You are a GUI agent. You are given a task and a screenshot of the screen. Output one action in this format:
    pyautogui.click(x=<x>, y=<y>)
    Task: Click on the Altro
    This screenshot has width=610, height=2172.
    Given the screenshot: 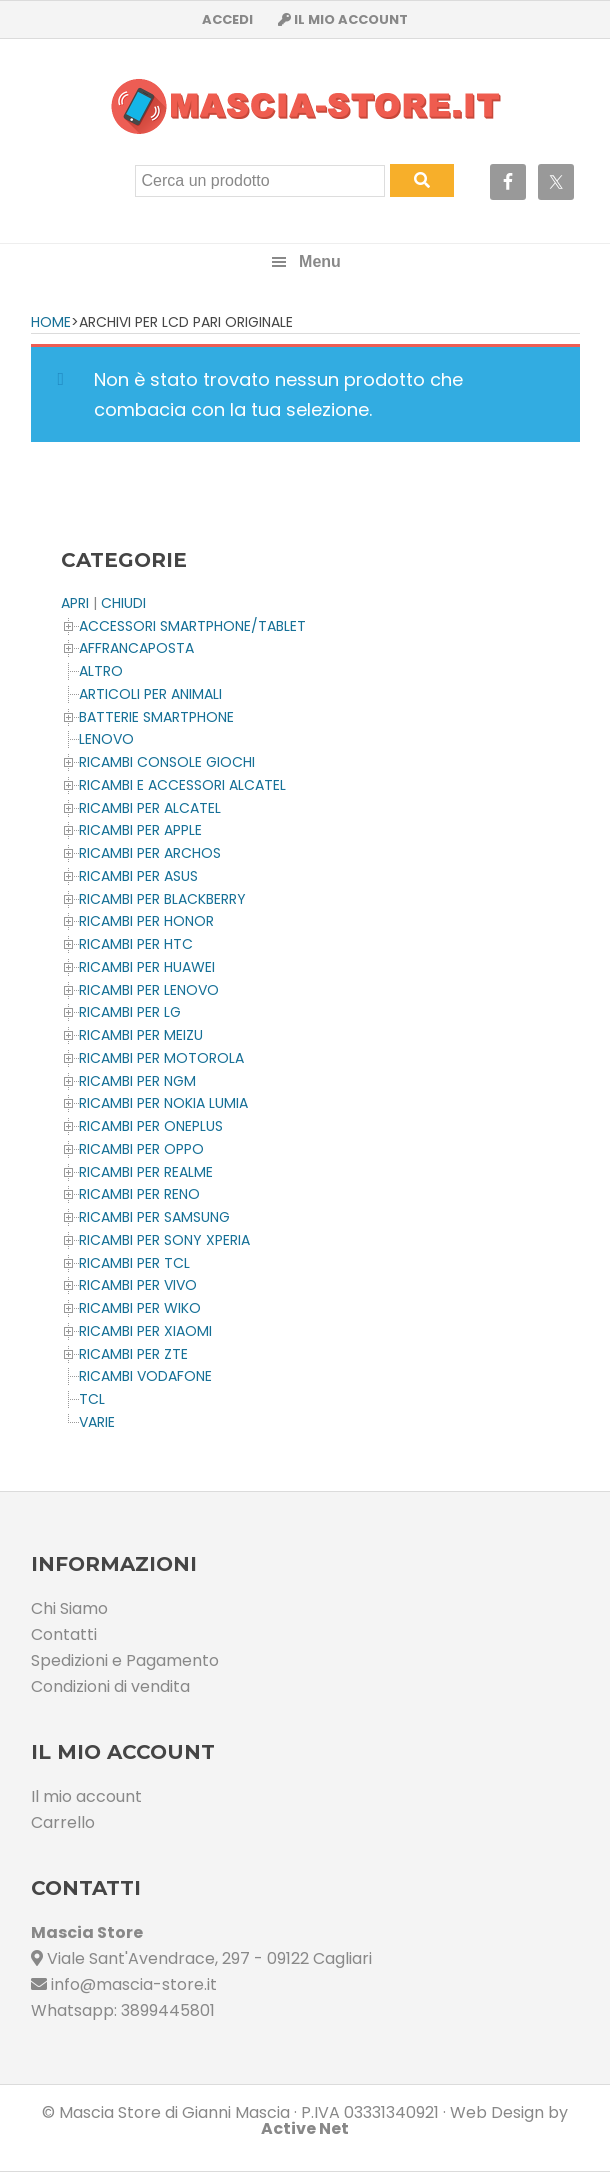 What is the action you would take?
    pyautogui.click(x=101, y=671)
    